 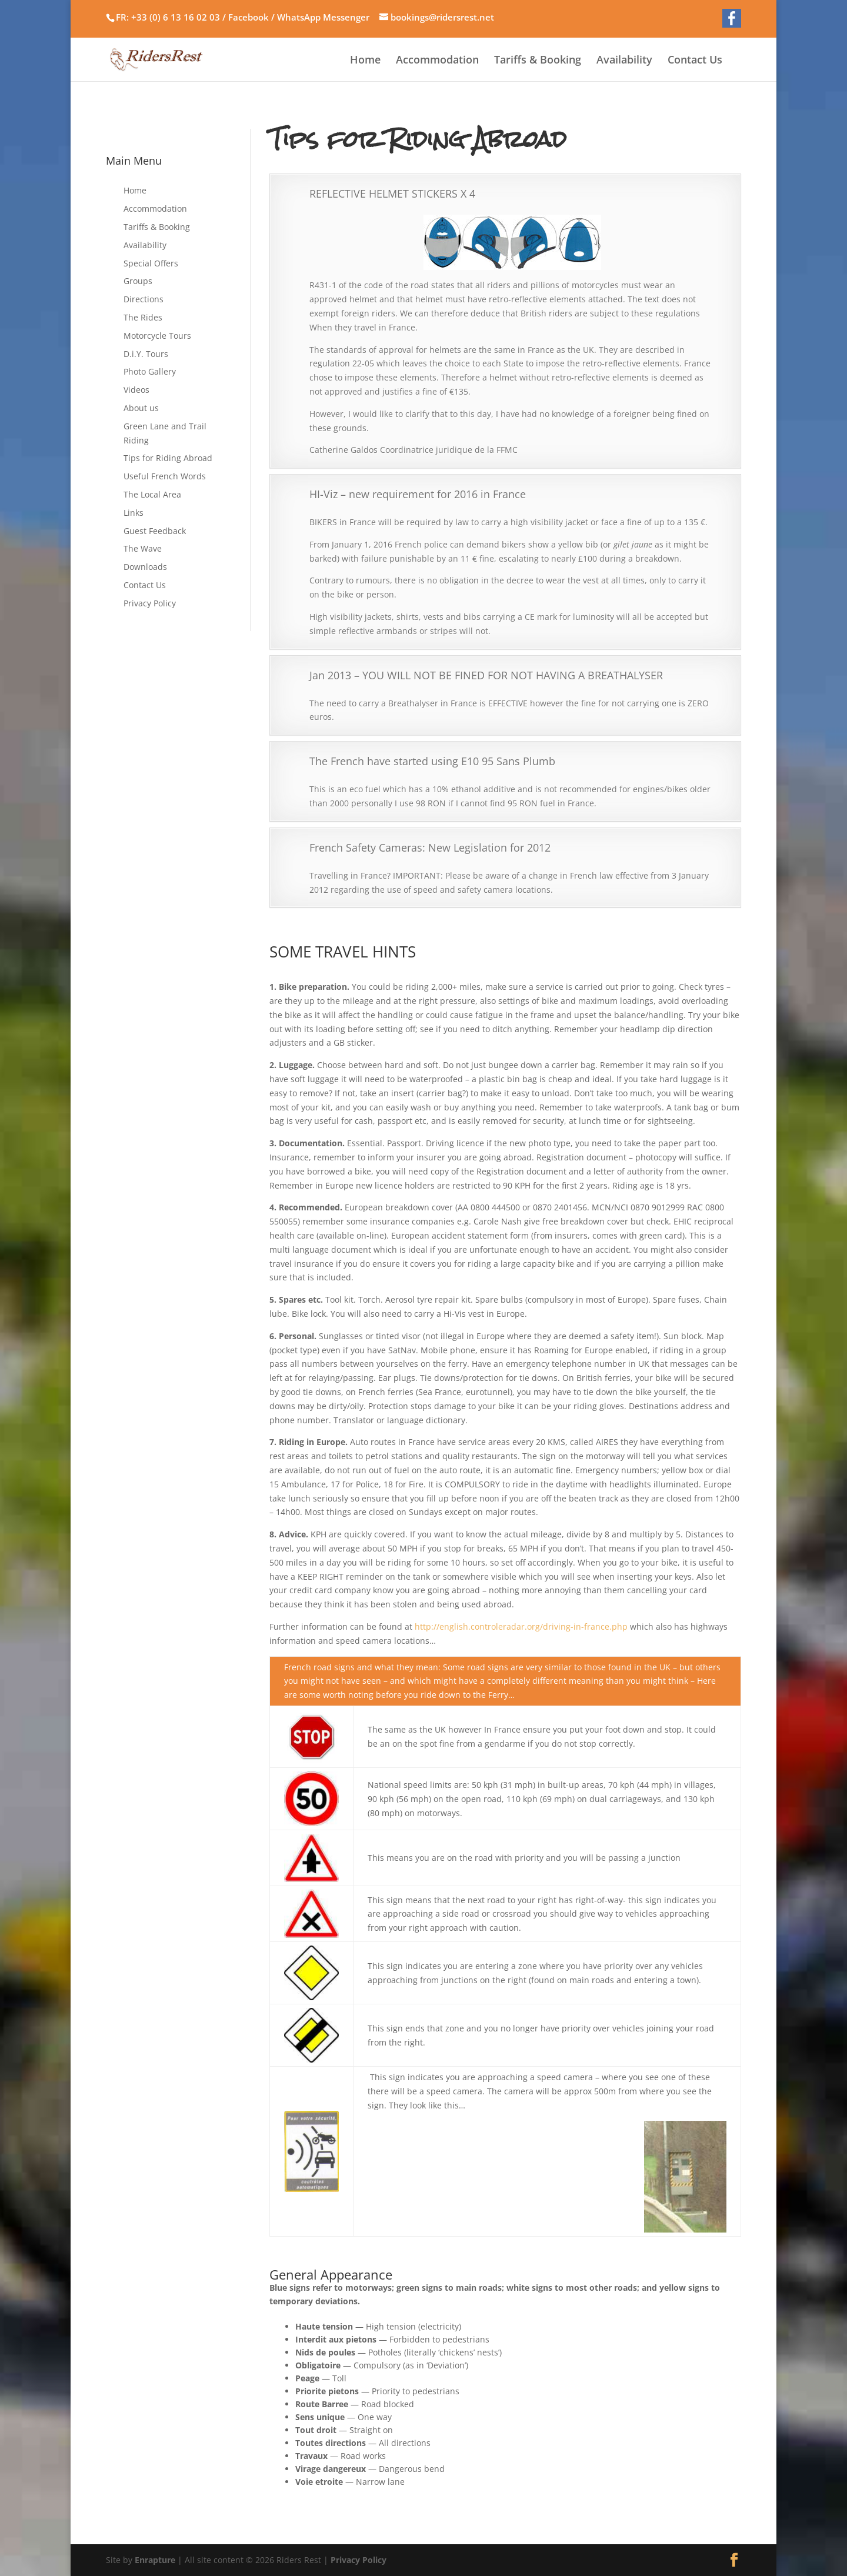 I want to click on Photo Gallery, so click(x=150, y=371).